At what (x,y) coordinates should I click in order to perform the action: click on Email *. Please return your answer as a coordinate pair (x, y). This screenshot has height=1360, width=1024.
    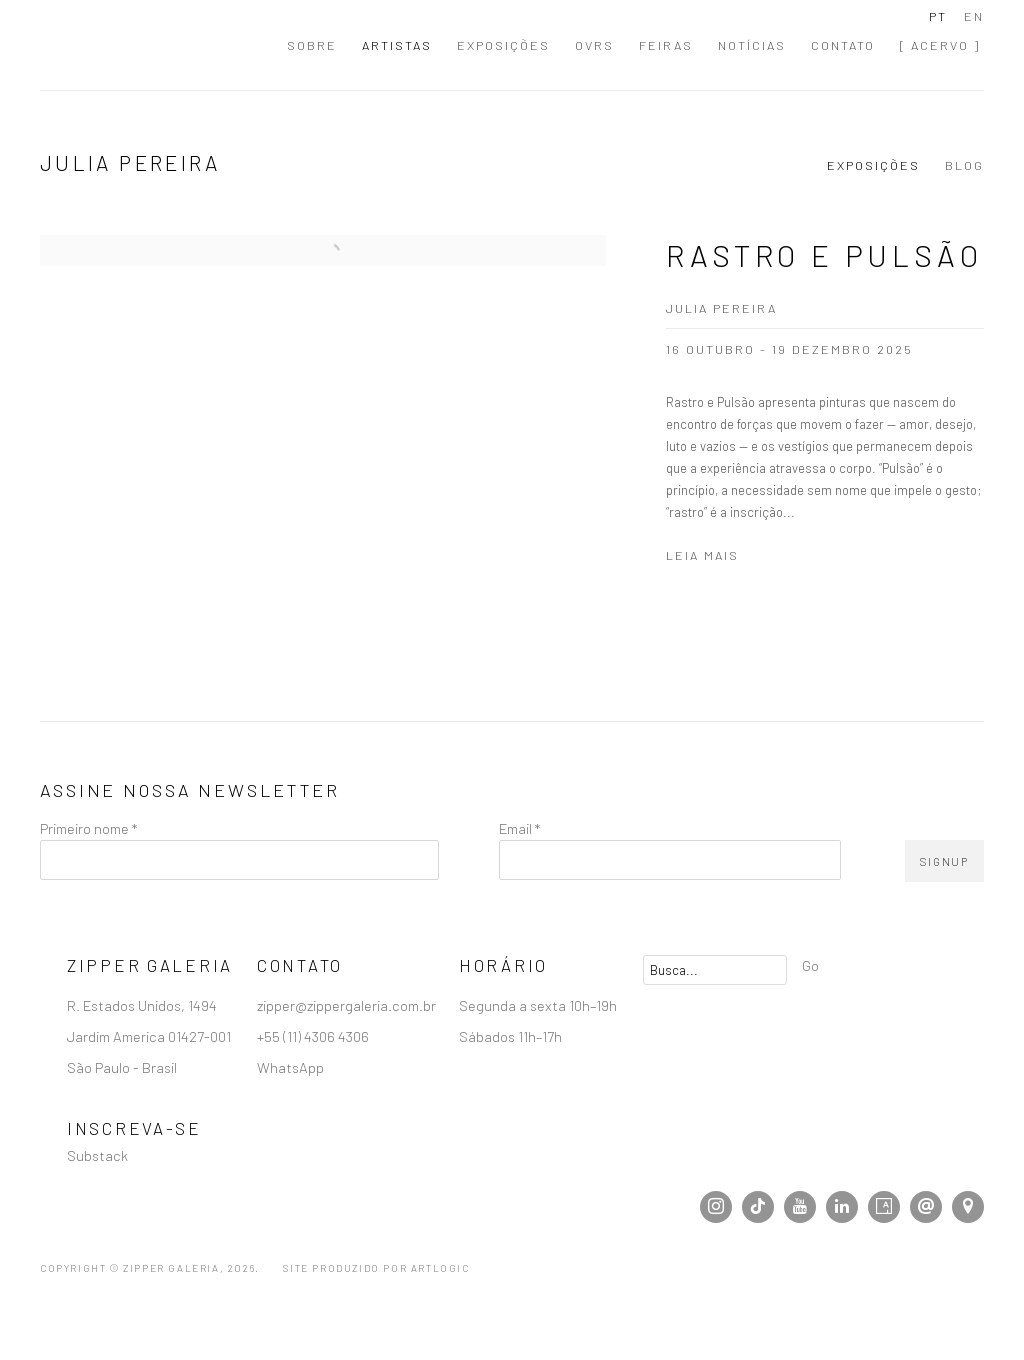
    Looking at the image, I should click on (519, 828).